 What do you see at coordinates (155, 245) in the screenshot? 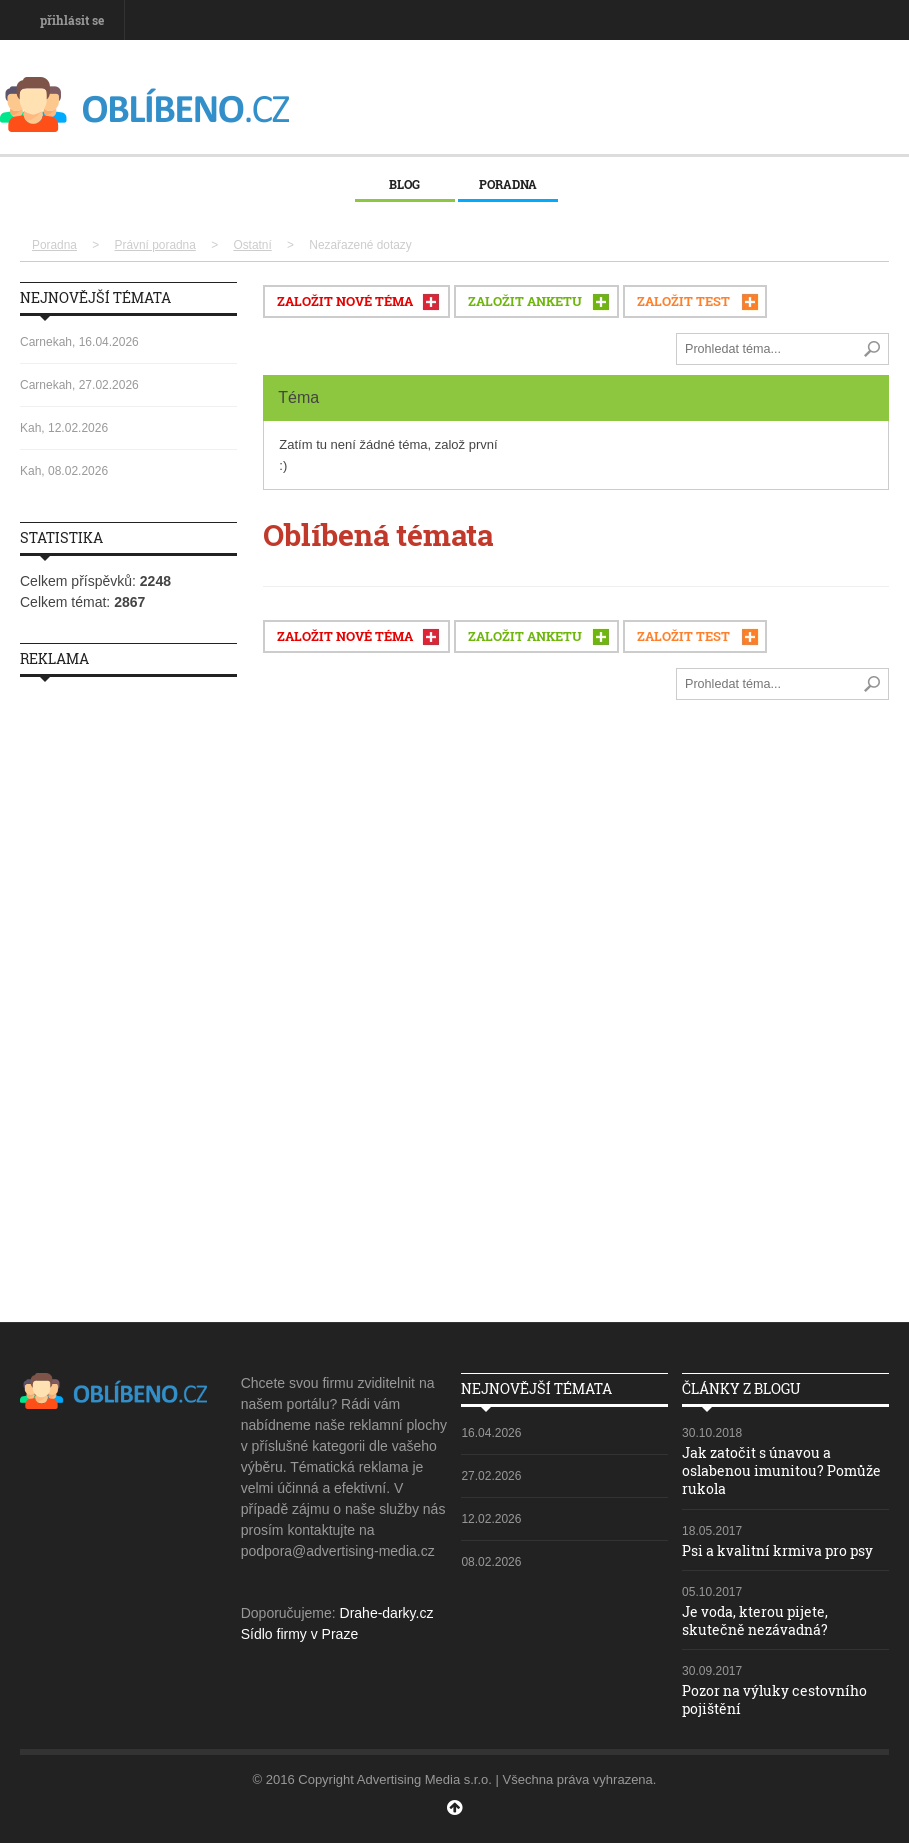
I see `Právní poradna` at bounding box center [155, 245].